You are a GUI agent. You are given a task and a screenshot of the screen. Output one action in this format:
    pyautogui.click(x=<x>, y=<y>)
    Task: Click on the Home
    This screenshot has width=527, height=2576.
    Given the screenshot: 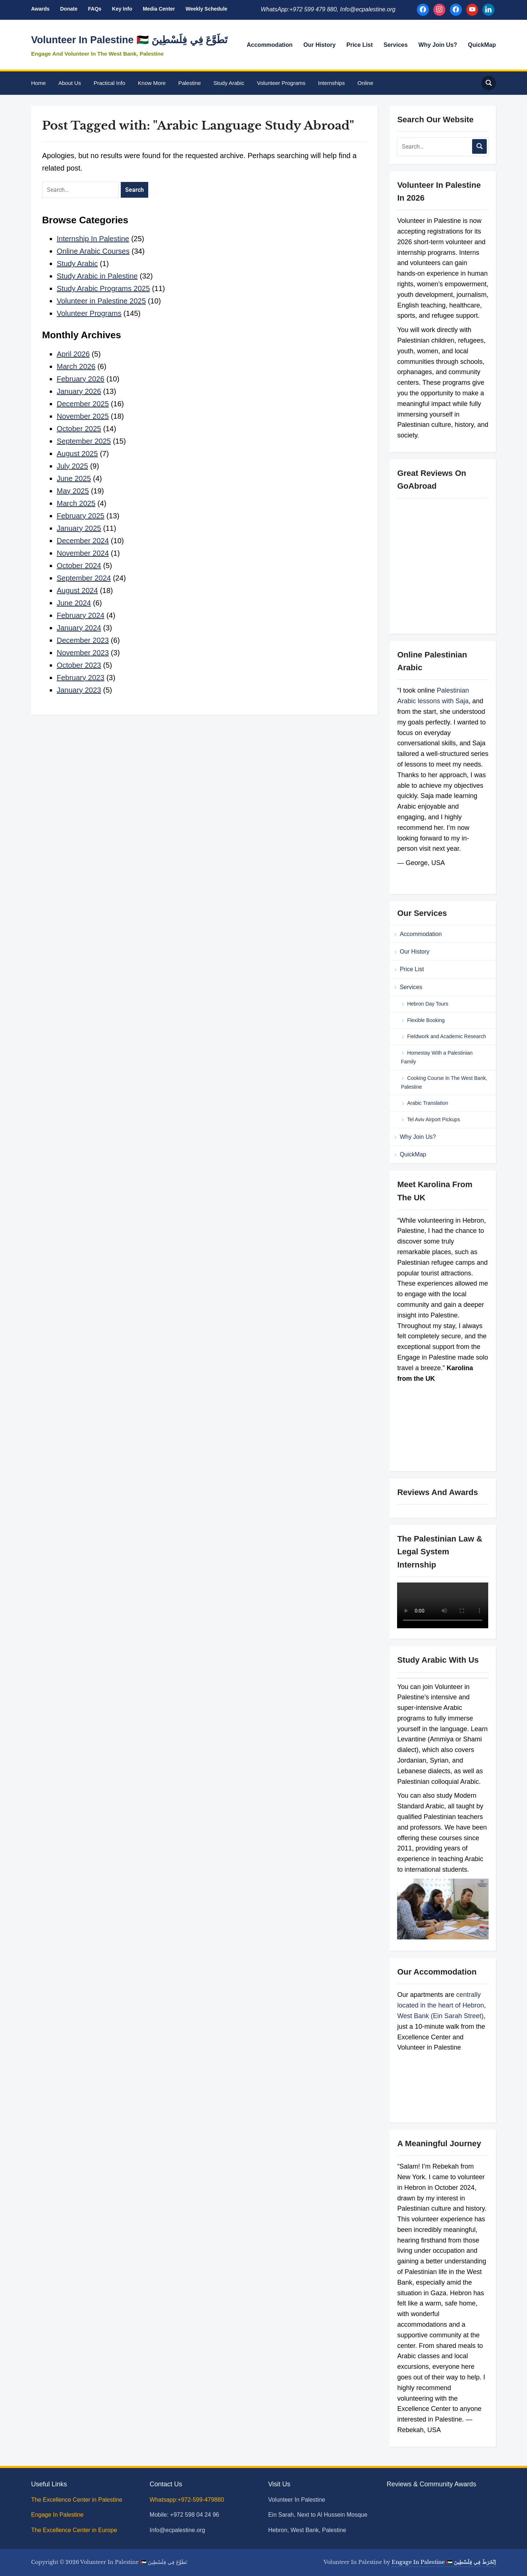 What is the action you would take?
    pyautogui.click(x=38, y=83)
    